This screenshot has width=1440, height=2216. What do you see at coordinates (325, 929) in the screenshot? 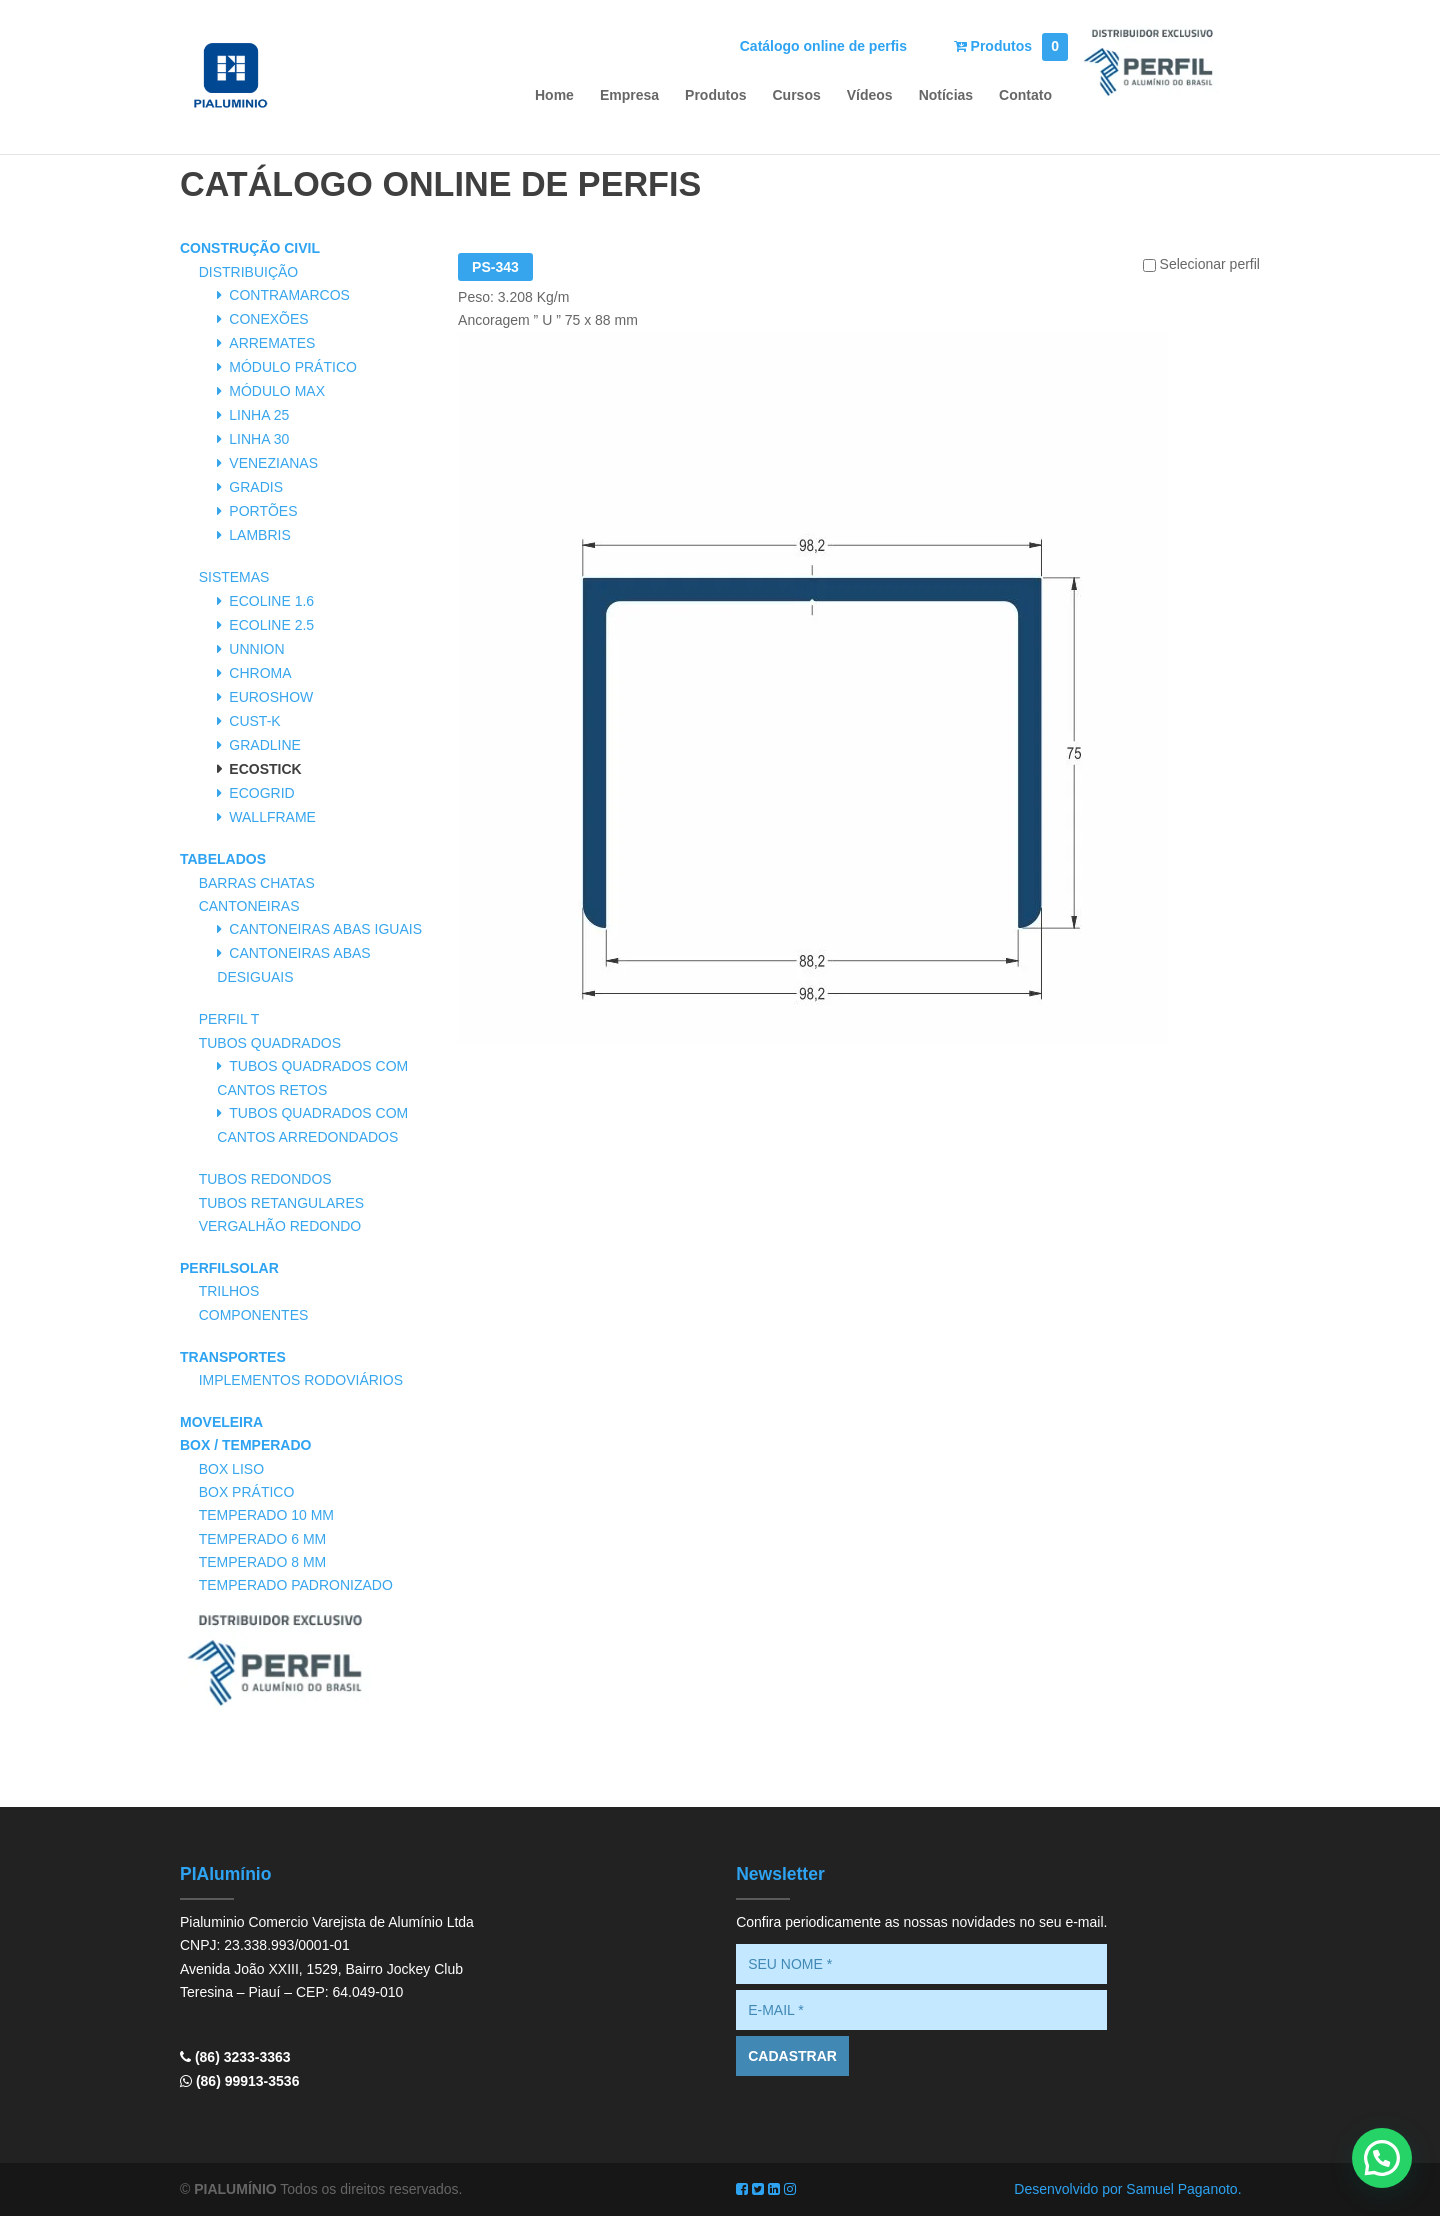
I see `Cantoneiras Abas Iguais` at bounding box center [325, 929].